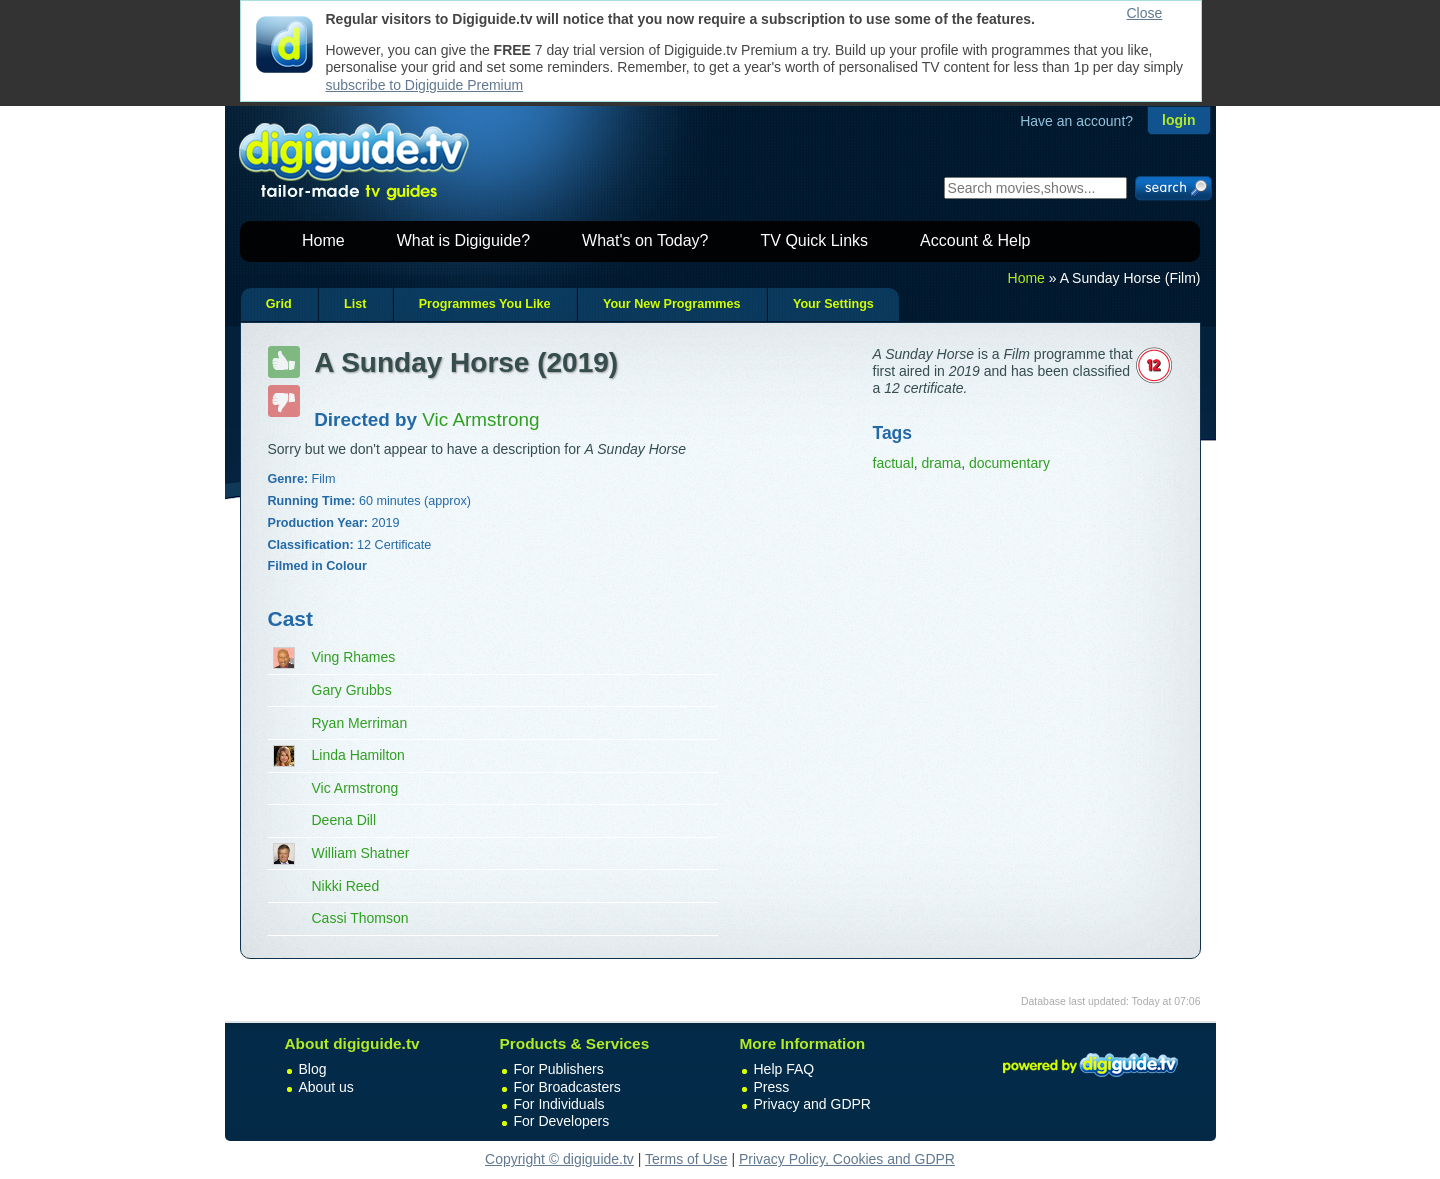 Image resolution: width=1440 pixels, height=1179 pixels. What do you see at coordinates (645, 240) in the screenshot?
I see `What's on Today?` at bounding box center [645, 240].